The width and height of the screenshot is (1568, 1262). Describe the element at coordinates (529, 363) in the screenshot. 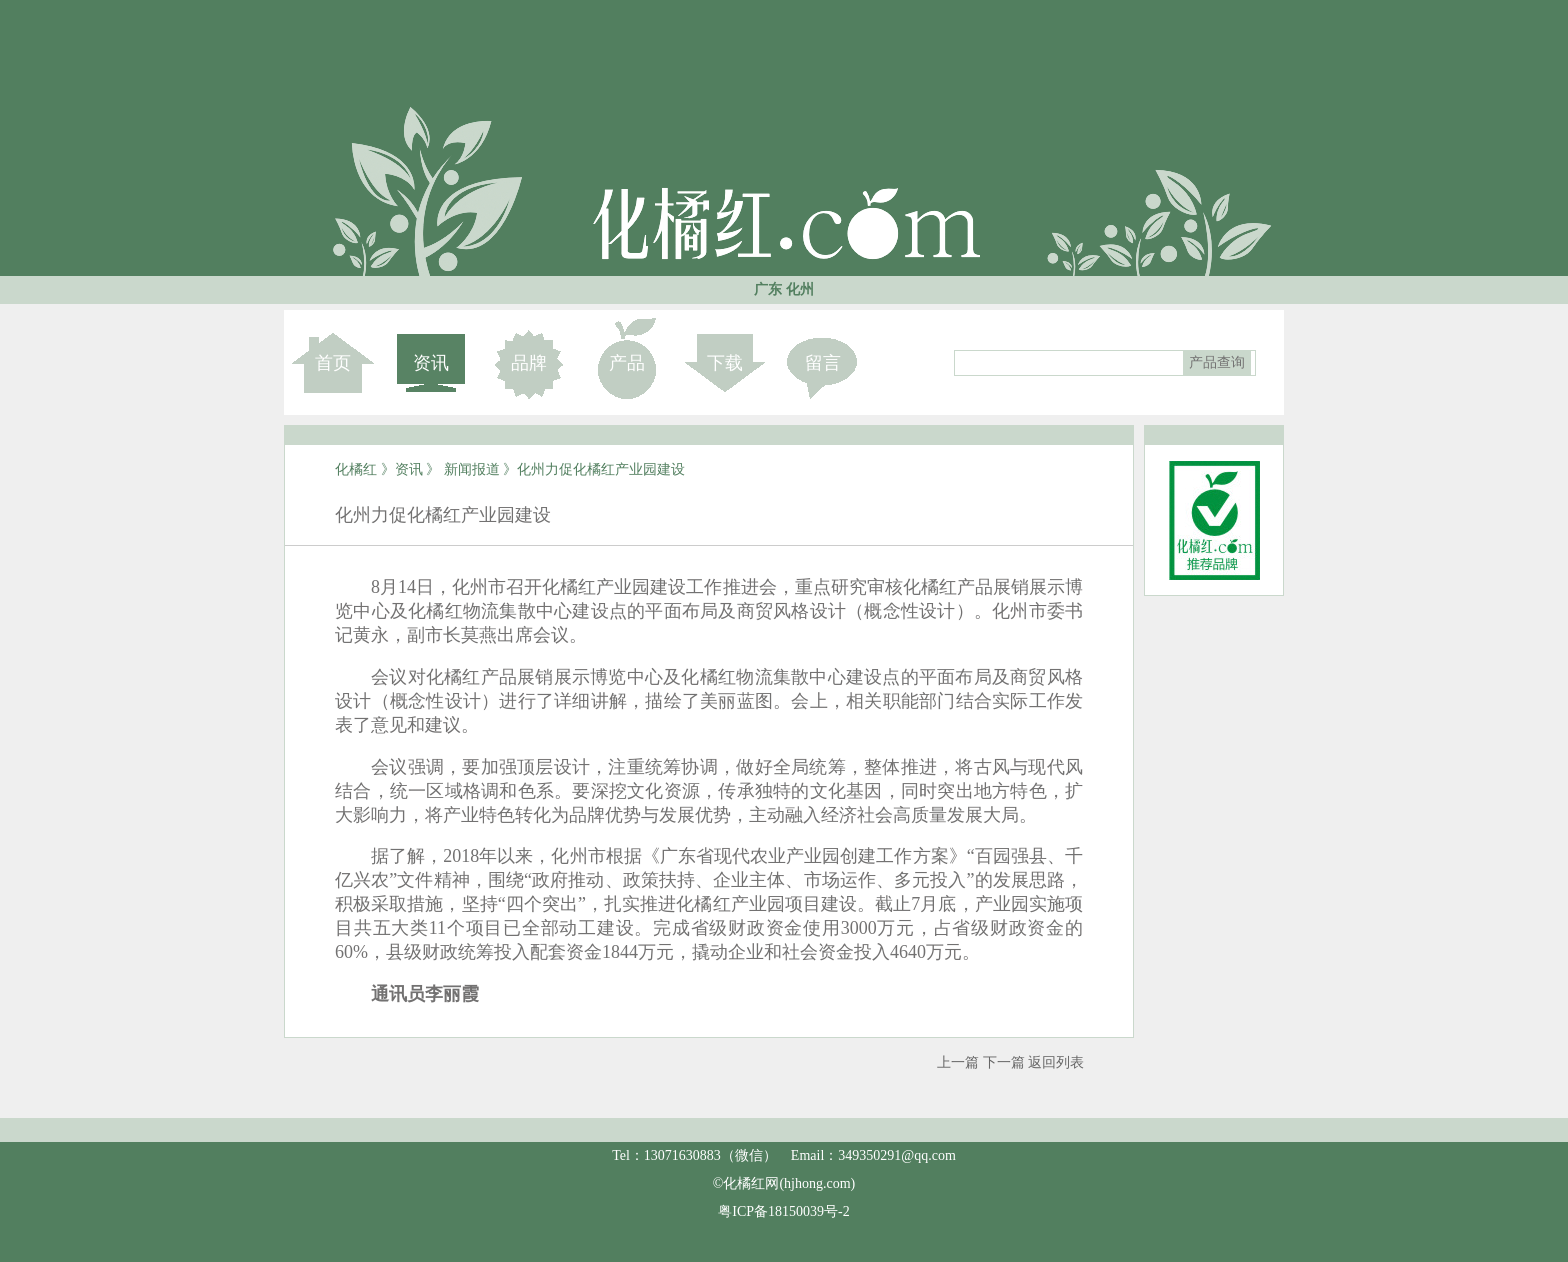

I see `品牌` at that location.